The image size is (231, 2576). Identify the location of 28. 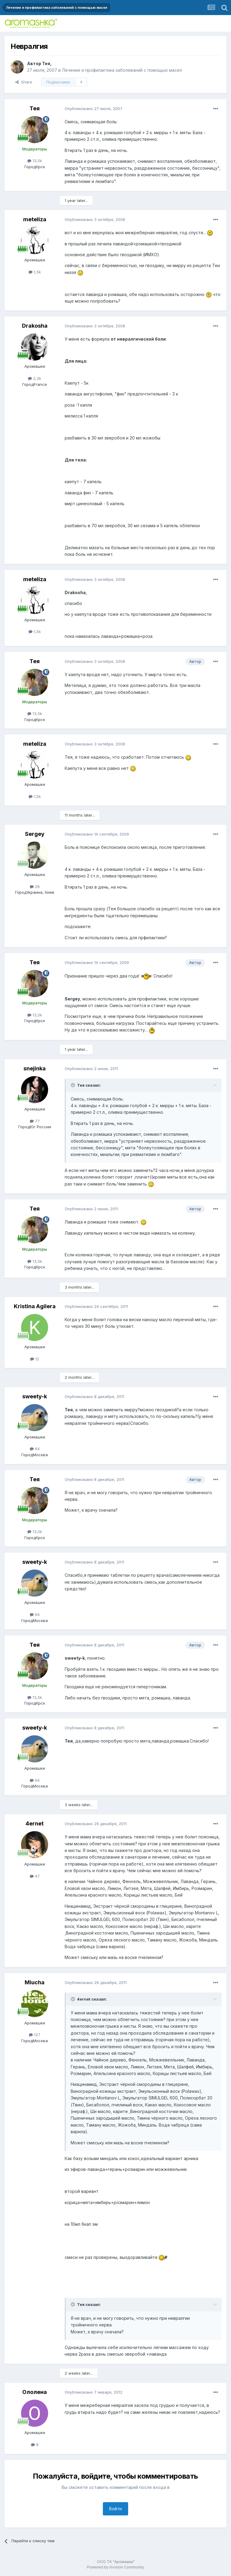
(35, 886).